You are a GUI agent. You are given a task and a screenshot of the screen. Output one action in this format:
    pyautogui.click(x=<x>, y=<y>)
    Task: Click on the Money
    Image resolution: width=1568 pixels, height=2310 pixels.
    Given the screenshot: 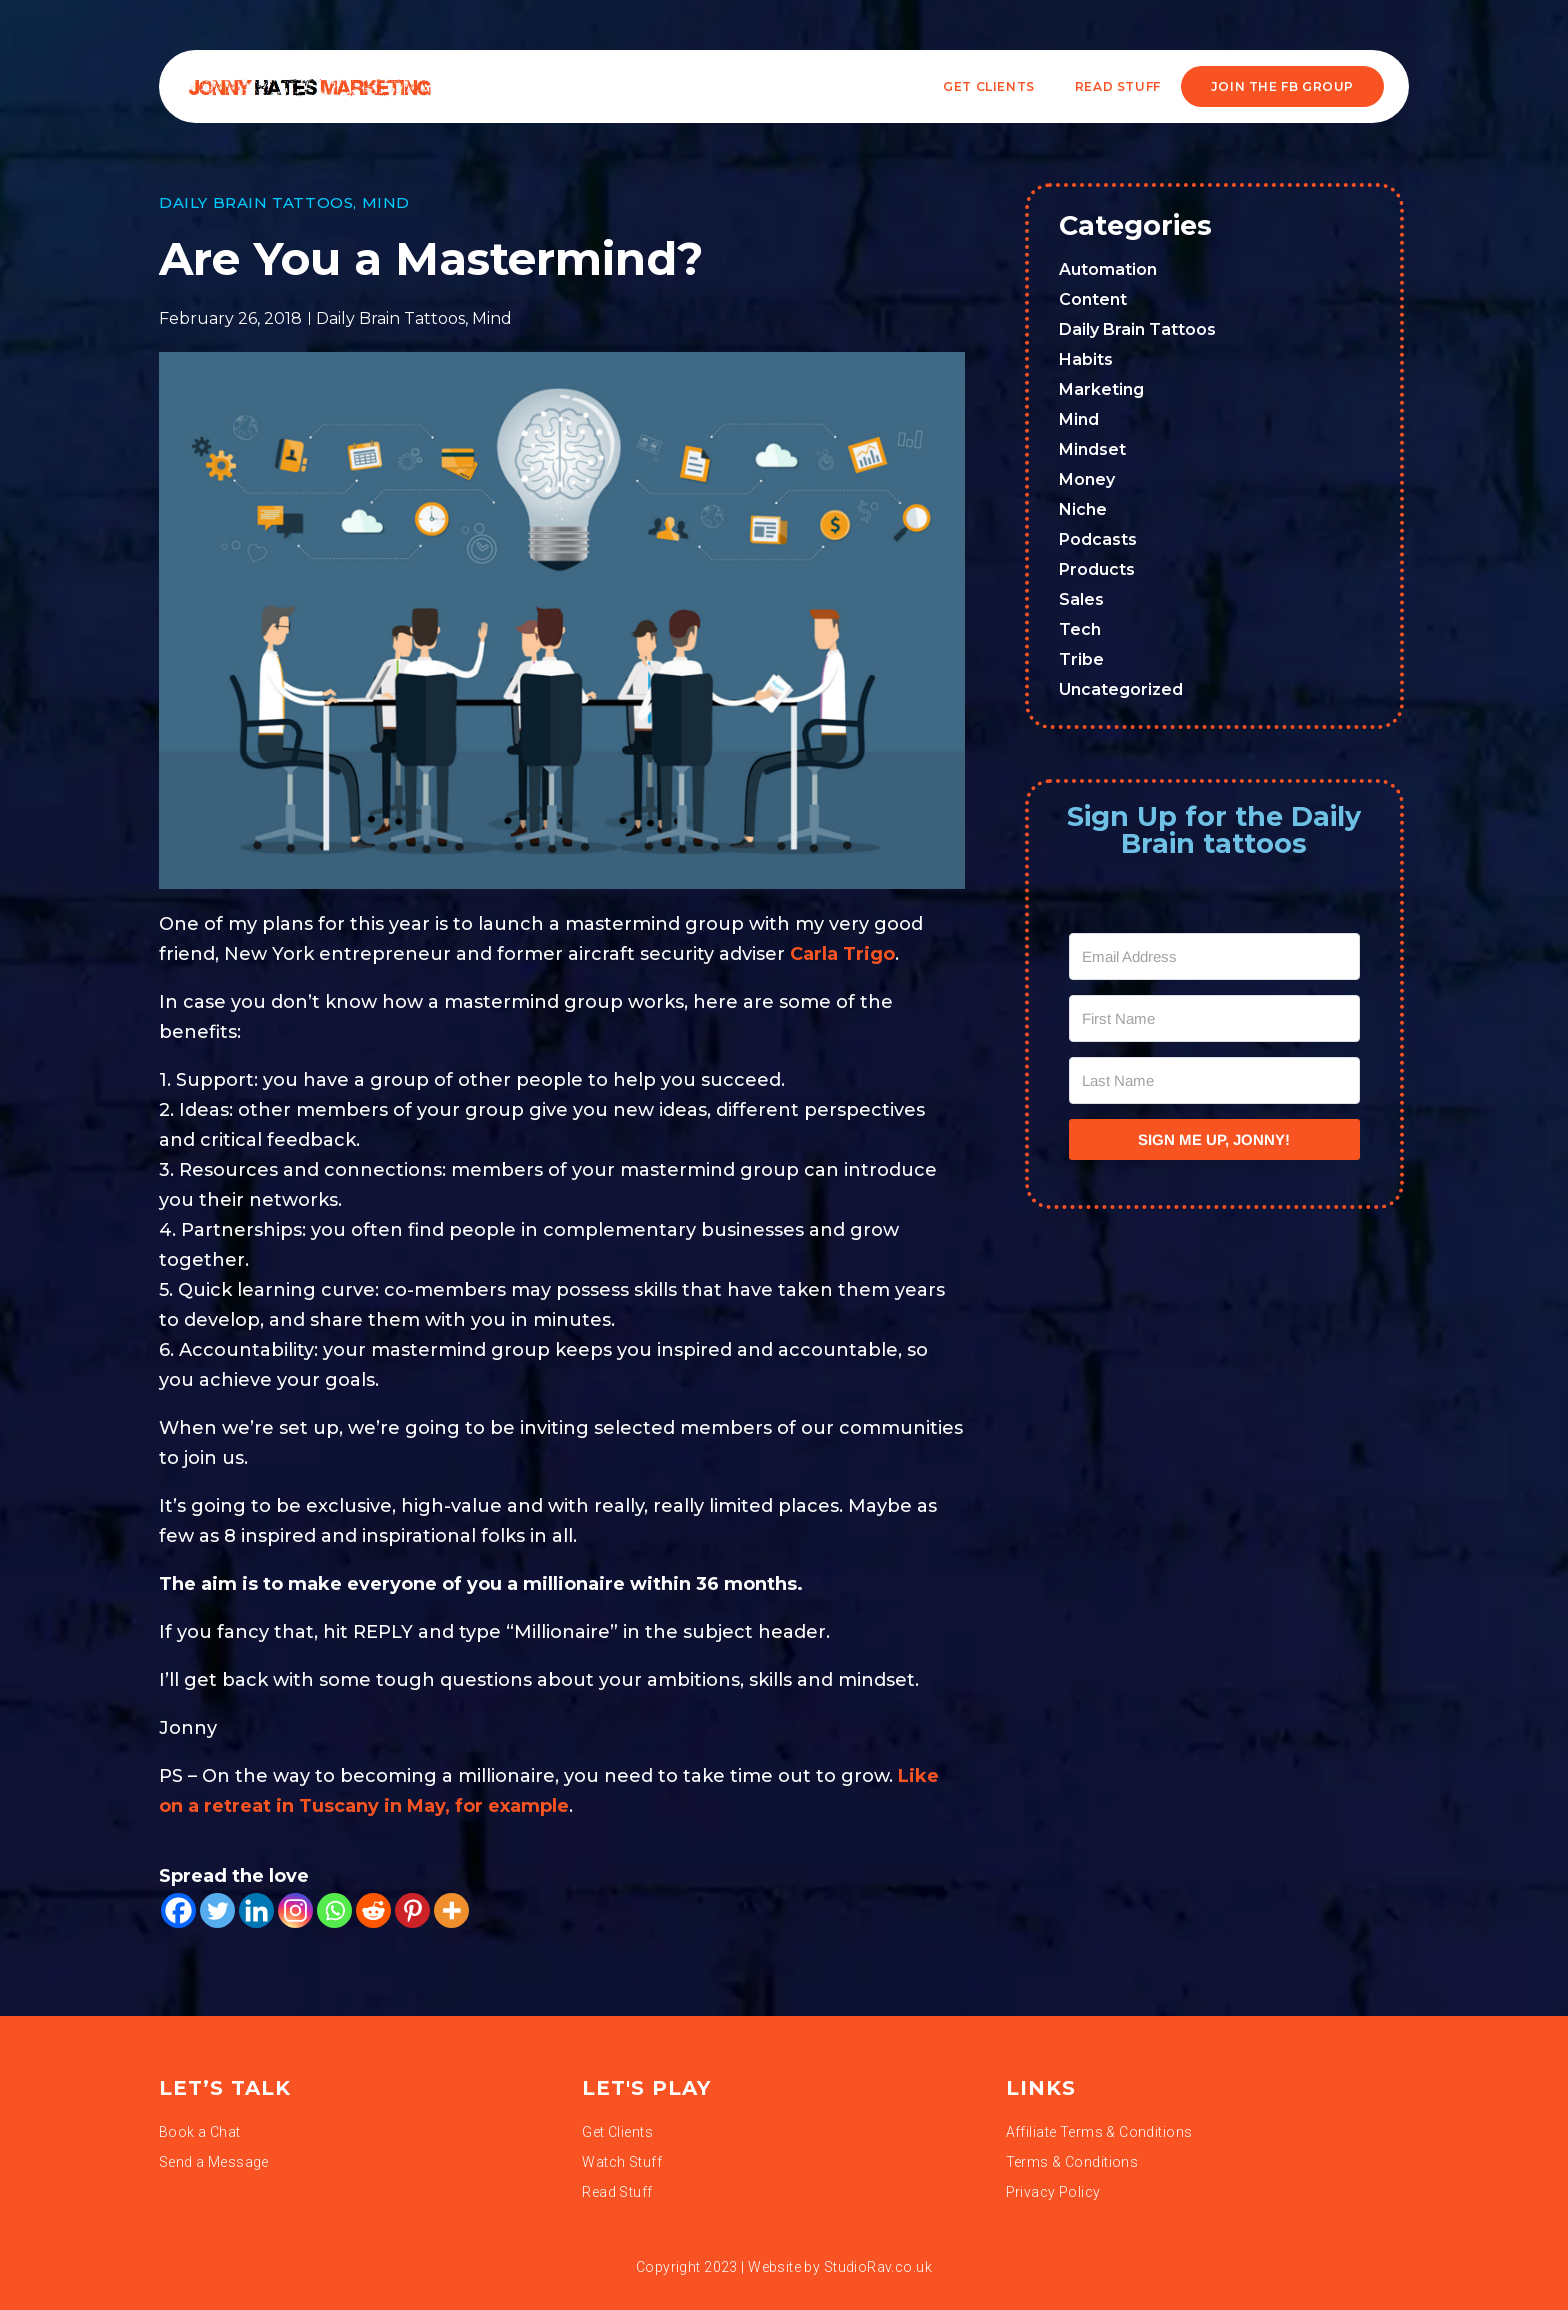 What is the action you would take?
    pyautogui.click(x=1087, y=479)
    